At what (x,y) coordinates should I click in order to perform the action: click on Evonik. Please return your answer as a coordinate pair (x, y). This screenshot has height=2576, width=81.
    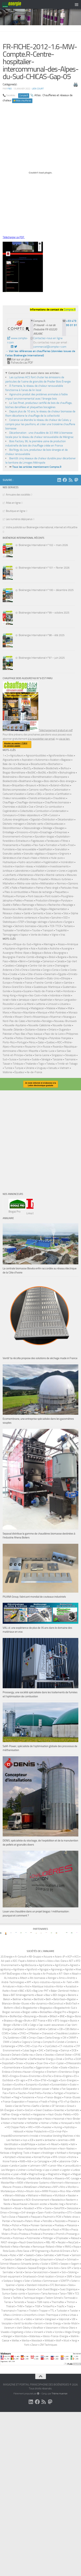
    Looking at the image, I should click on (17, 2088).